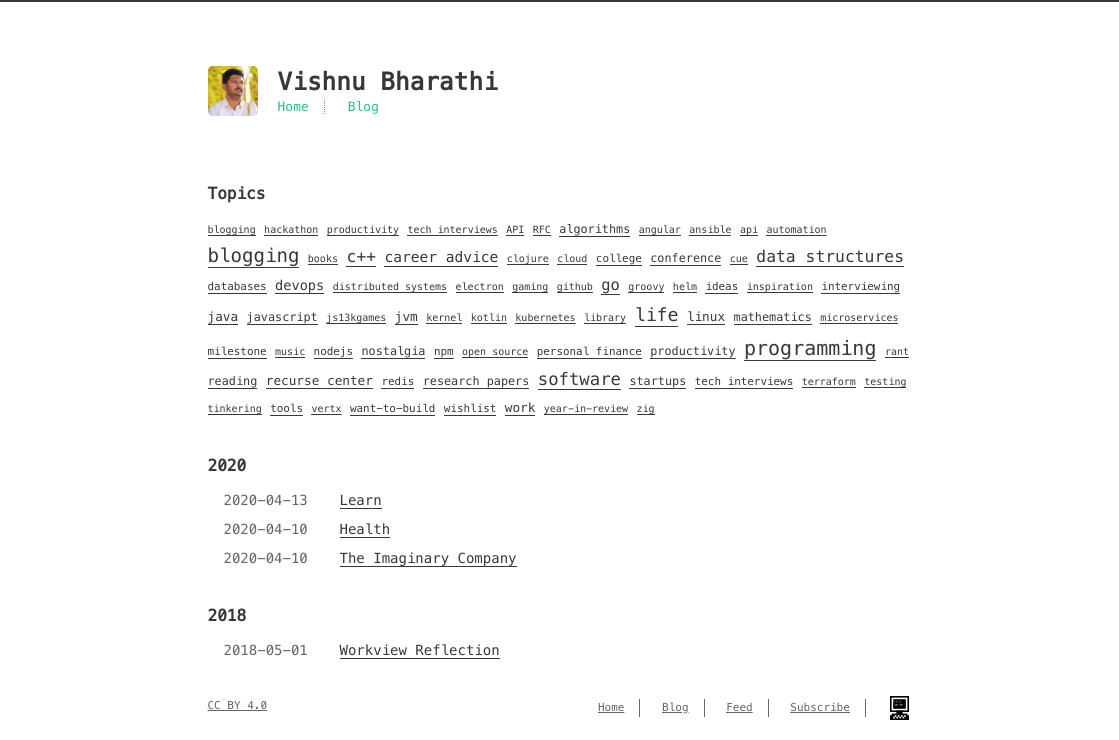 Image resolution: width=1119 pixels, height=740 pixels. Describe the element at coordinates (579, 379) in the screenshot. I see `software` at that location.